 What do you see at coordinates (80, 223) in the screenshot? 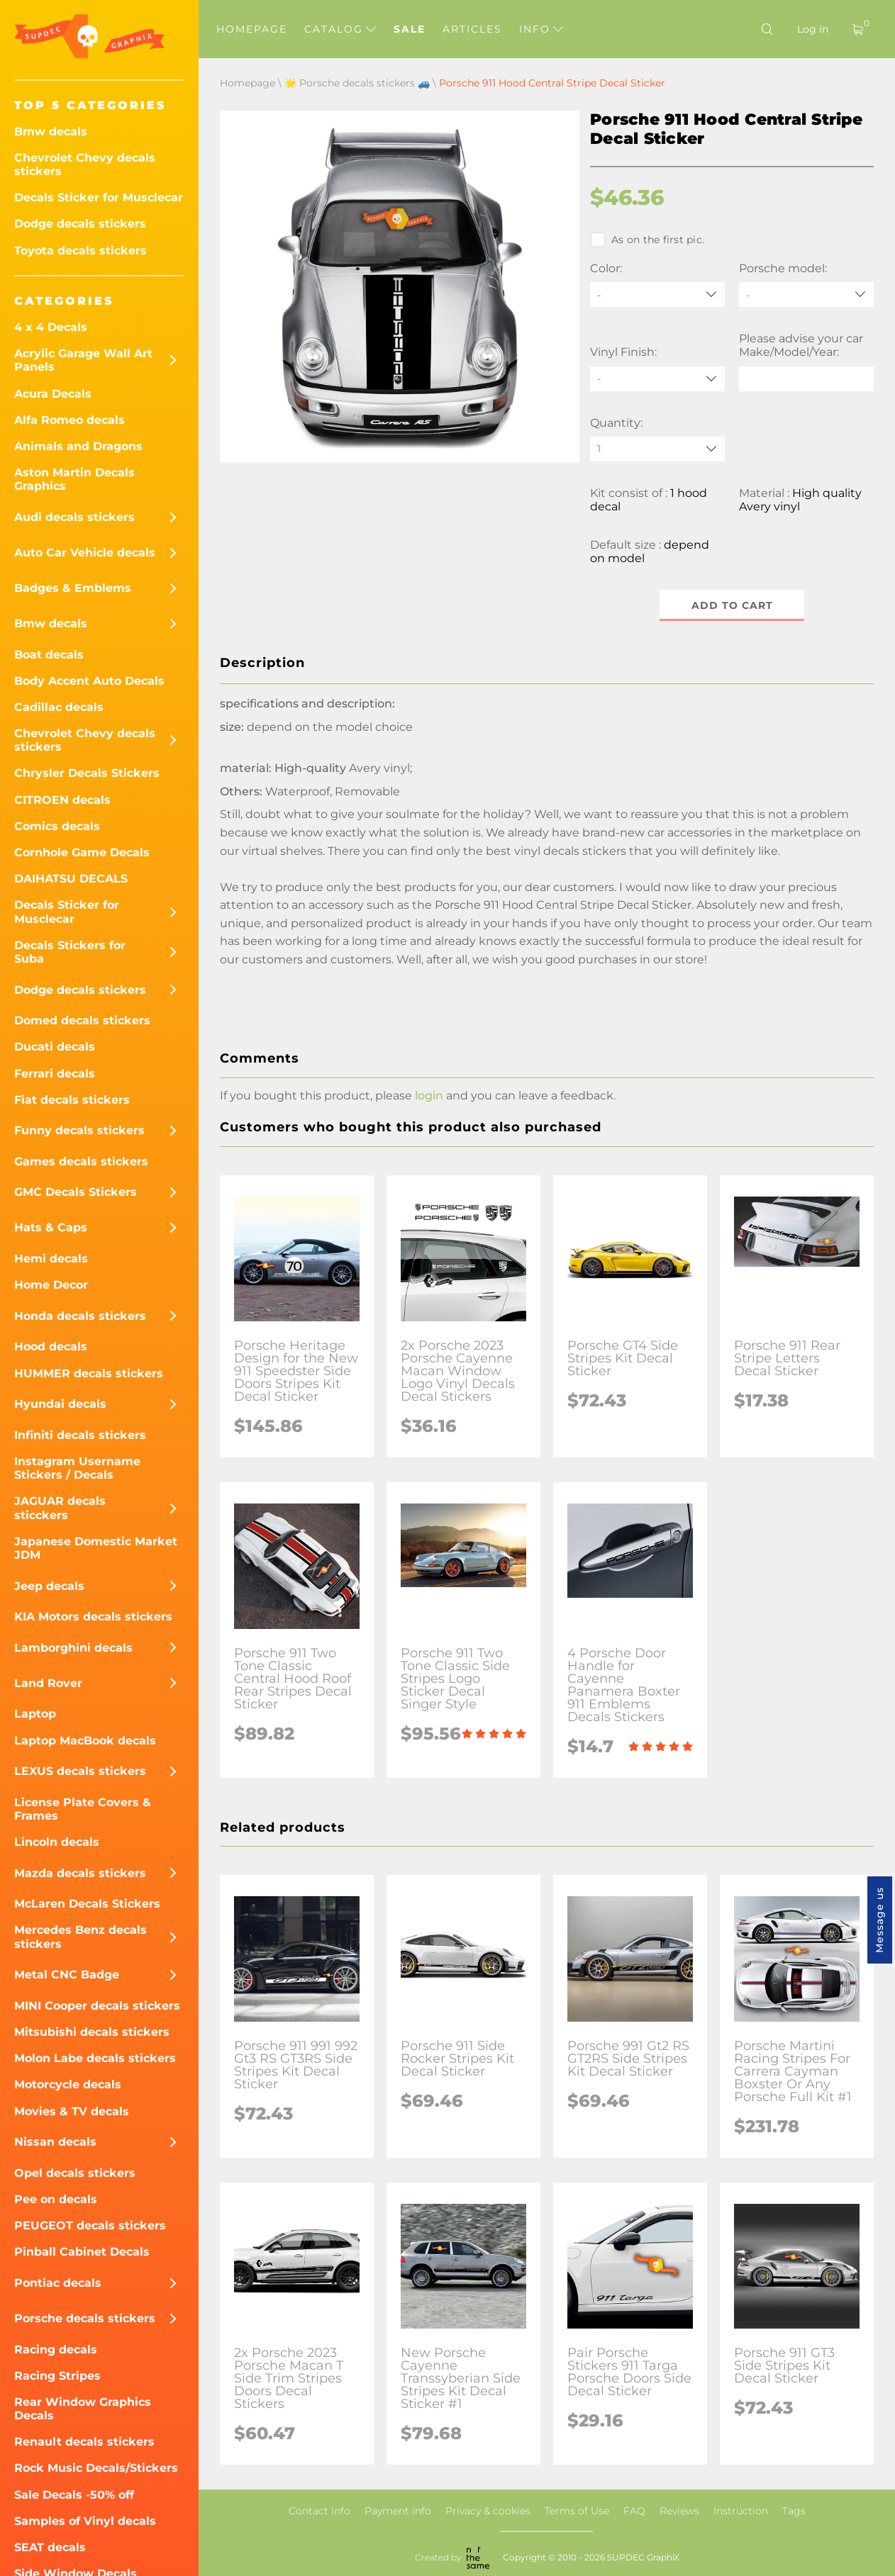
I see `Dodge decals stickers` at bounding box center [80, 223].